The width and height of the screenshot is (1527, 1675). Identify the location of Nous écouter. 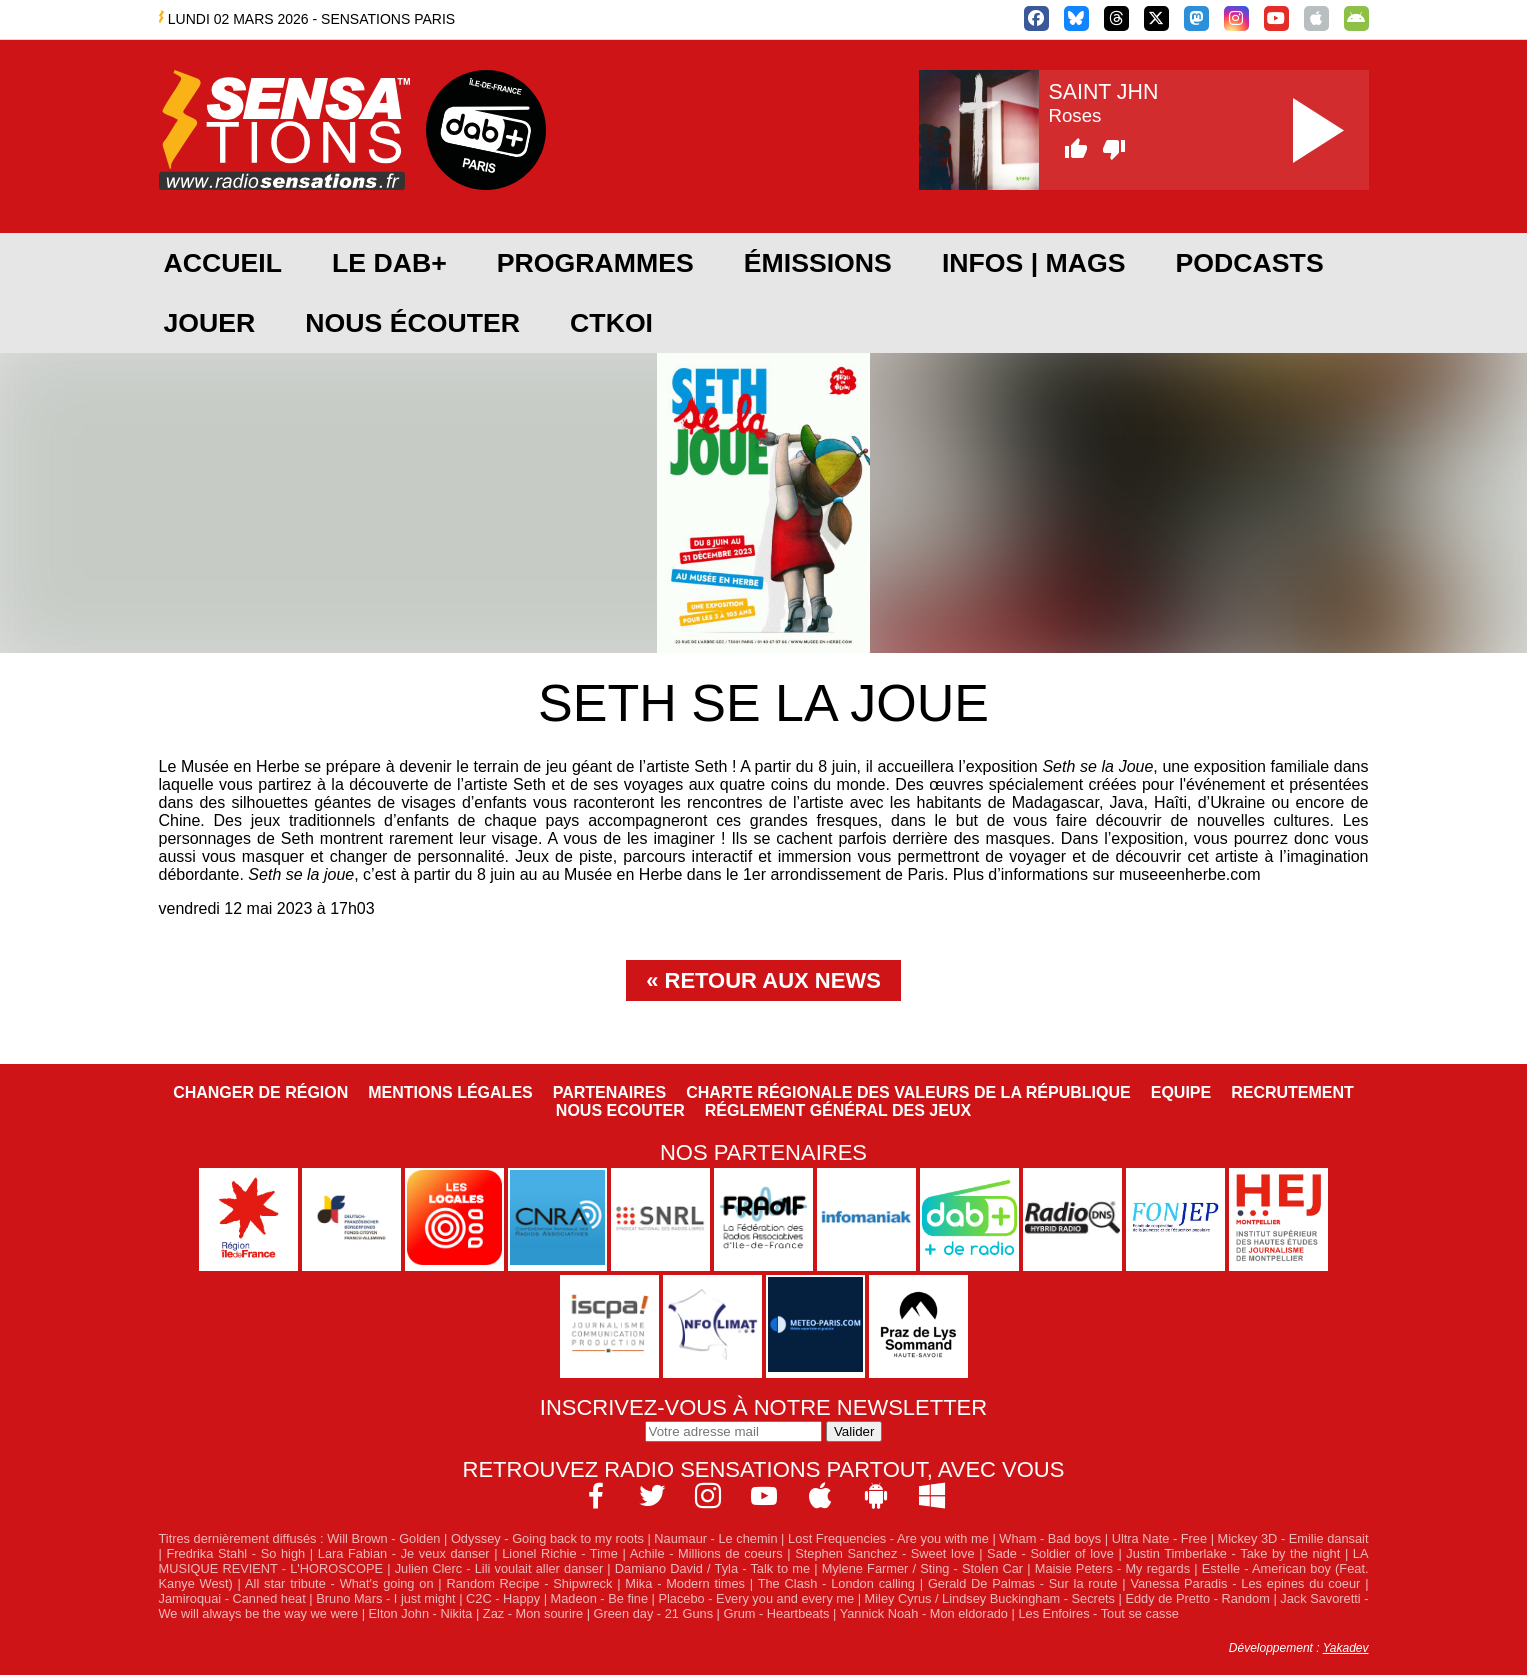
(412, 323).